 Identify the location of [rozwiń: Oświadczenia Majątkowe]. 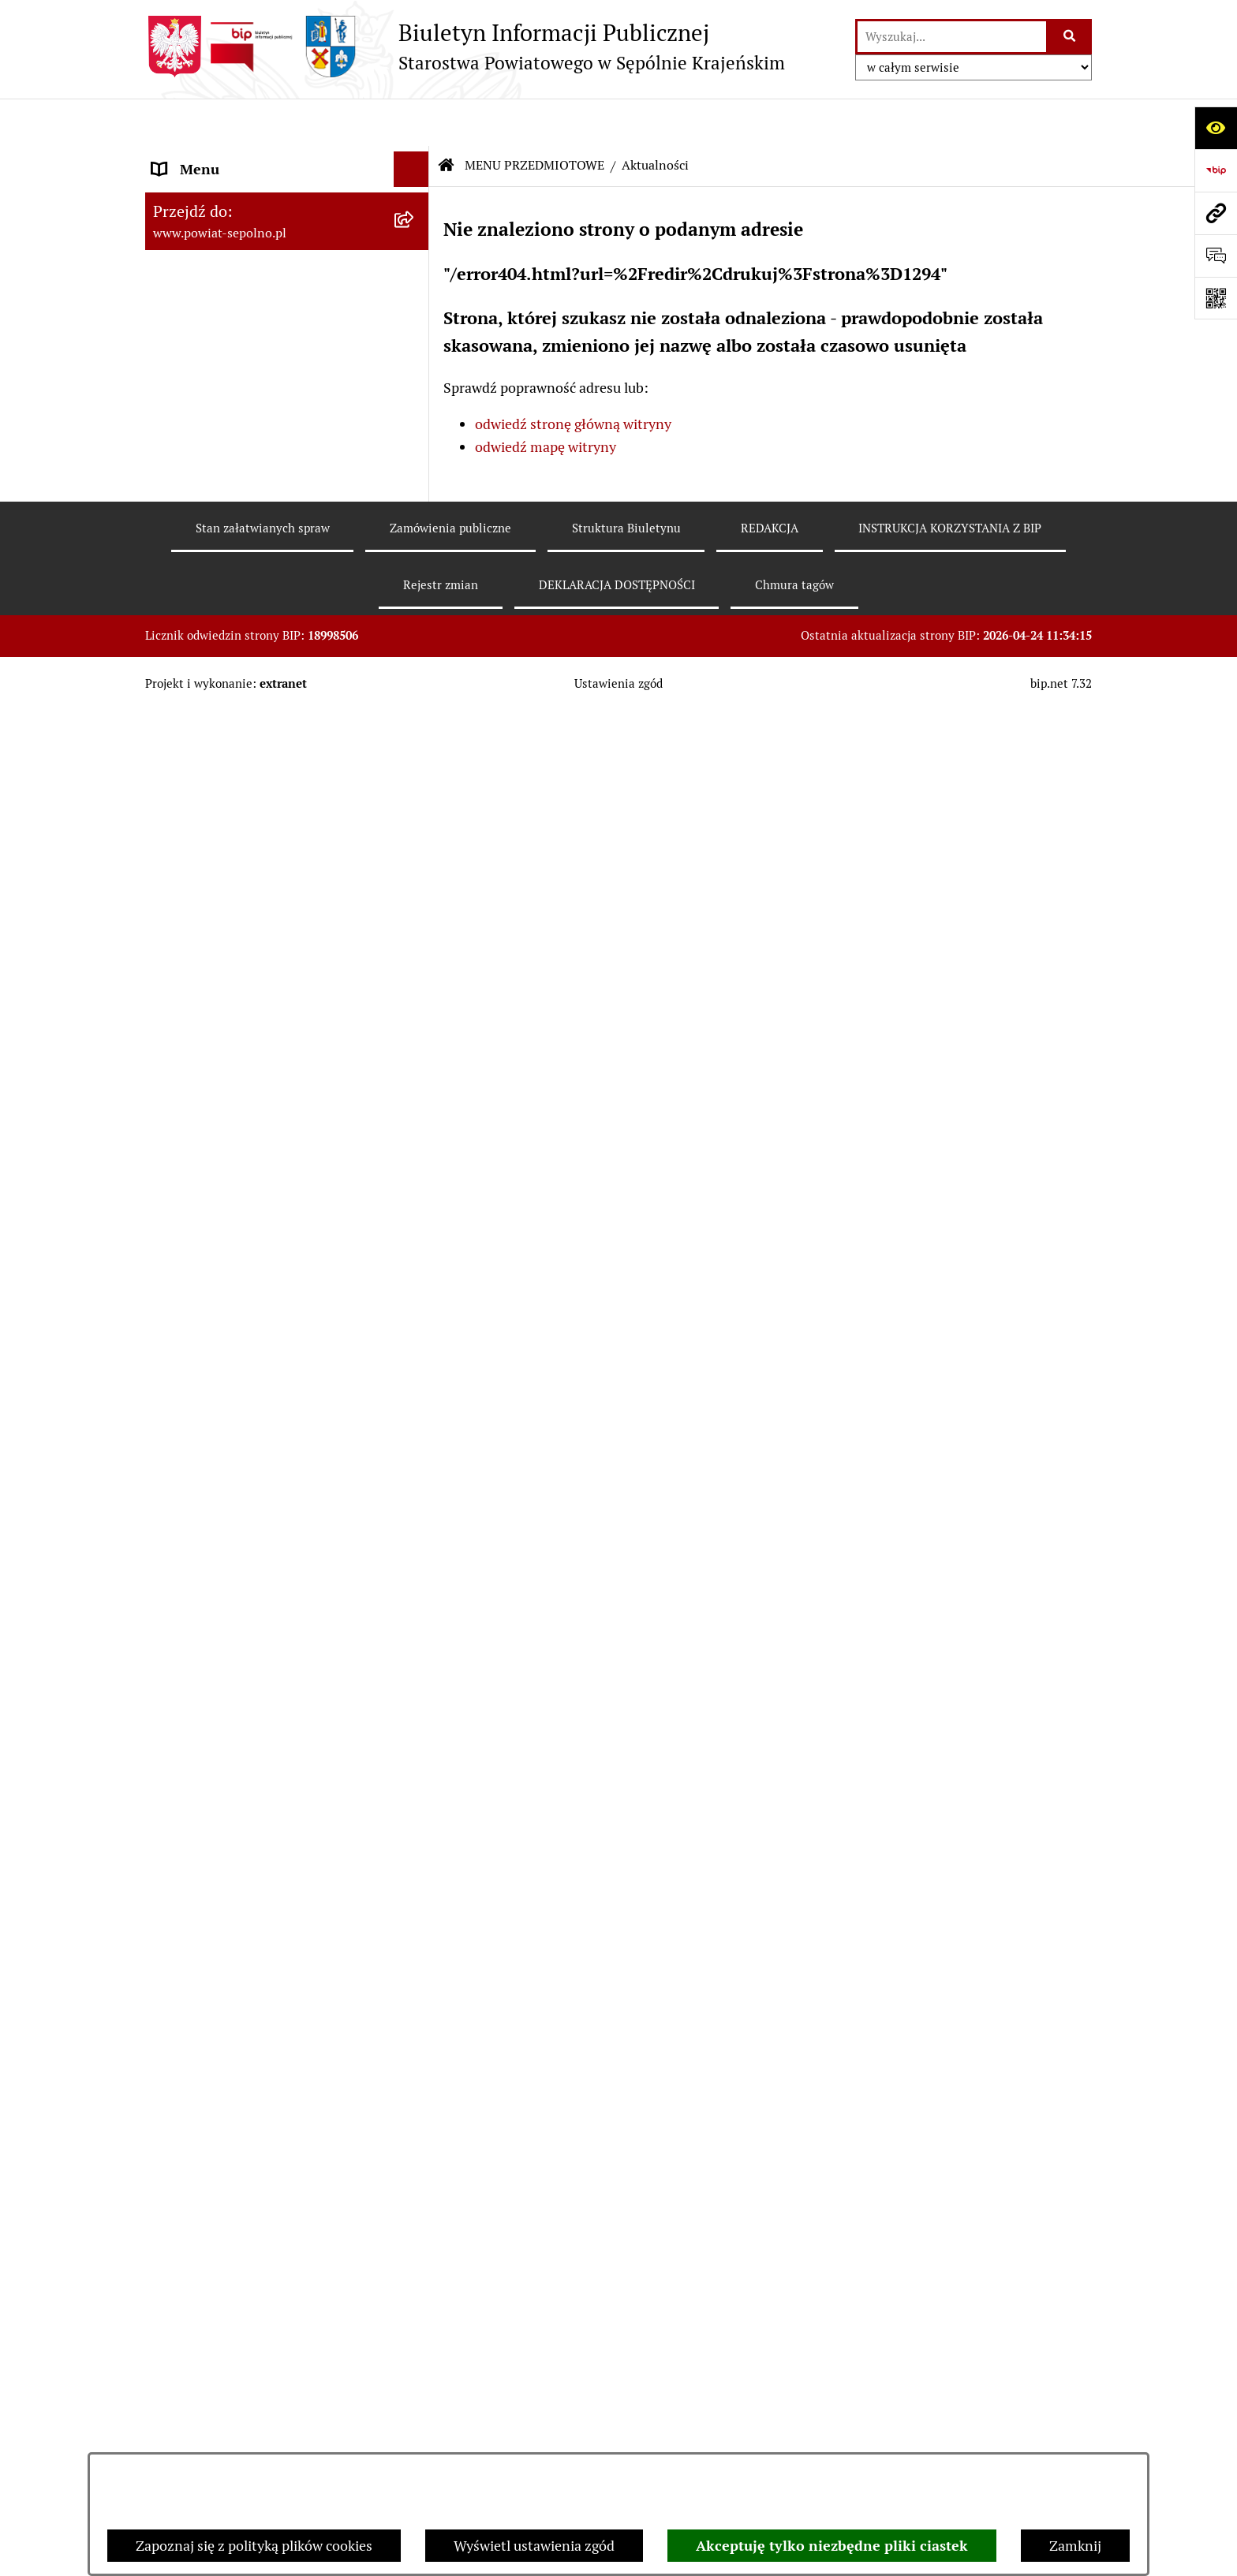
(415, 997).